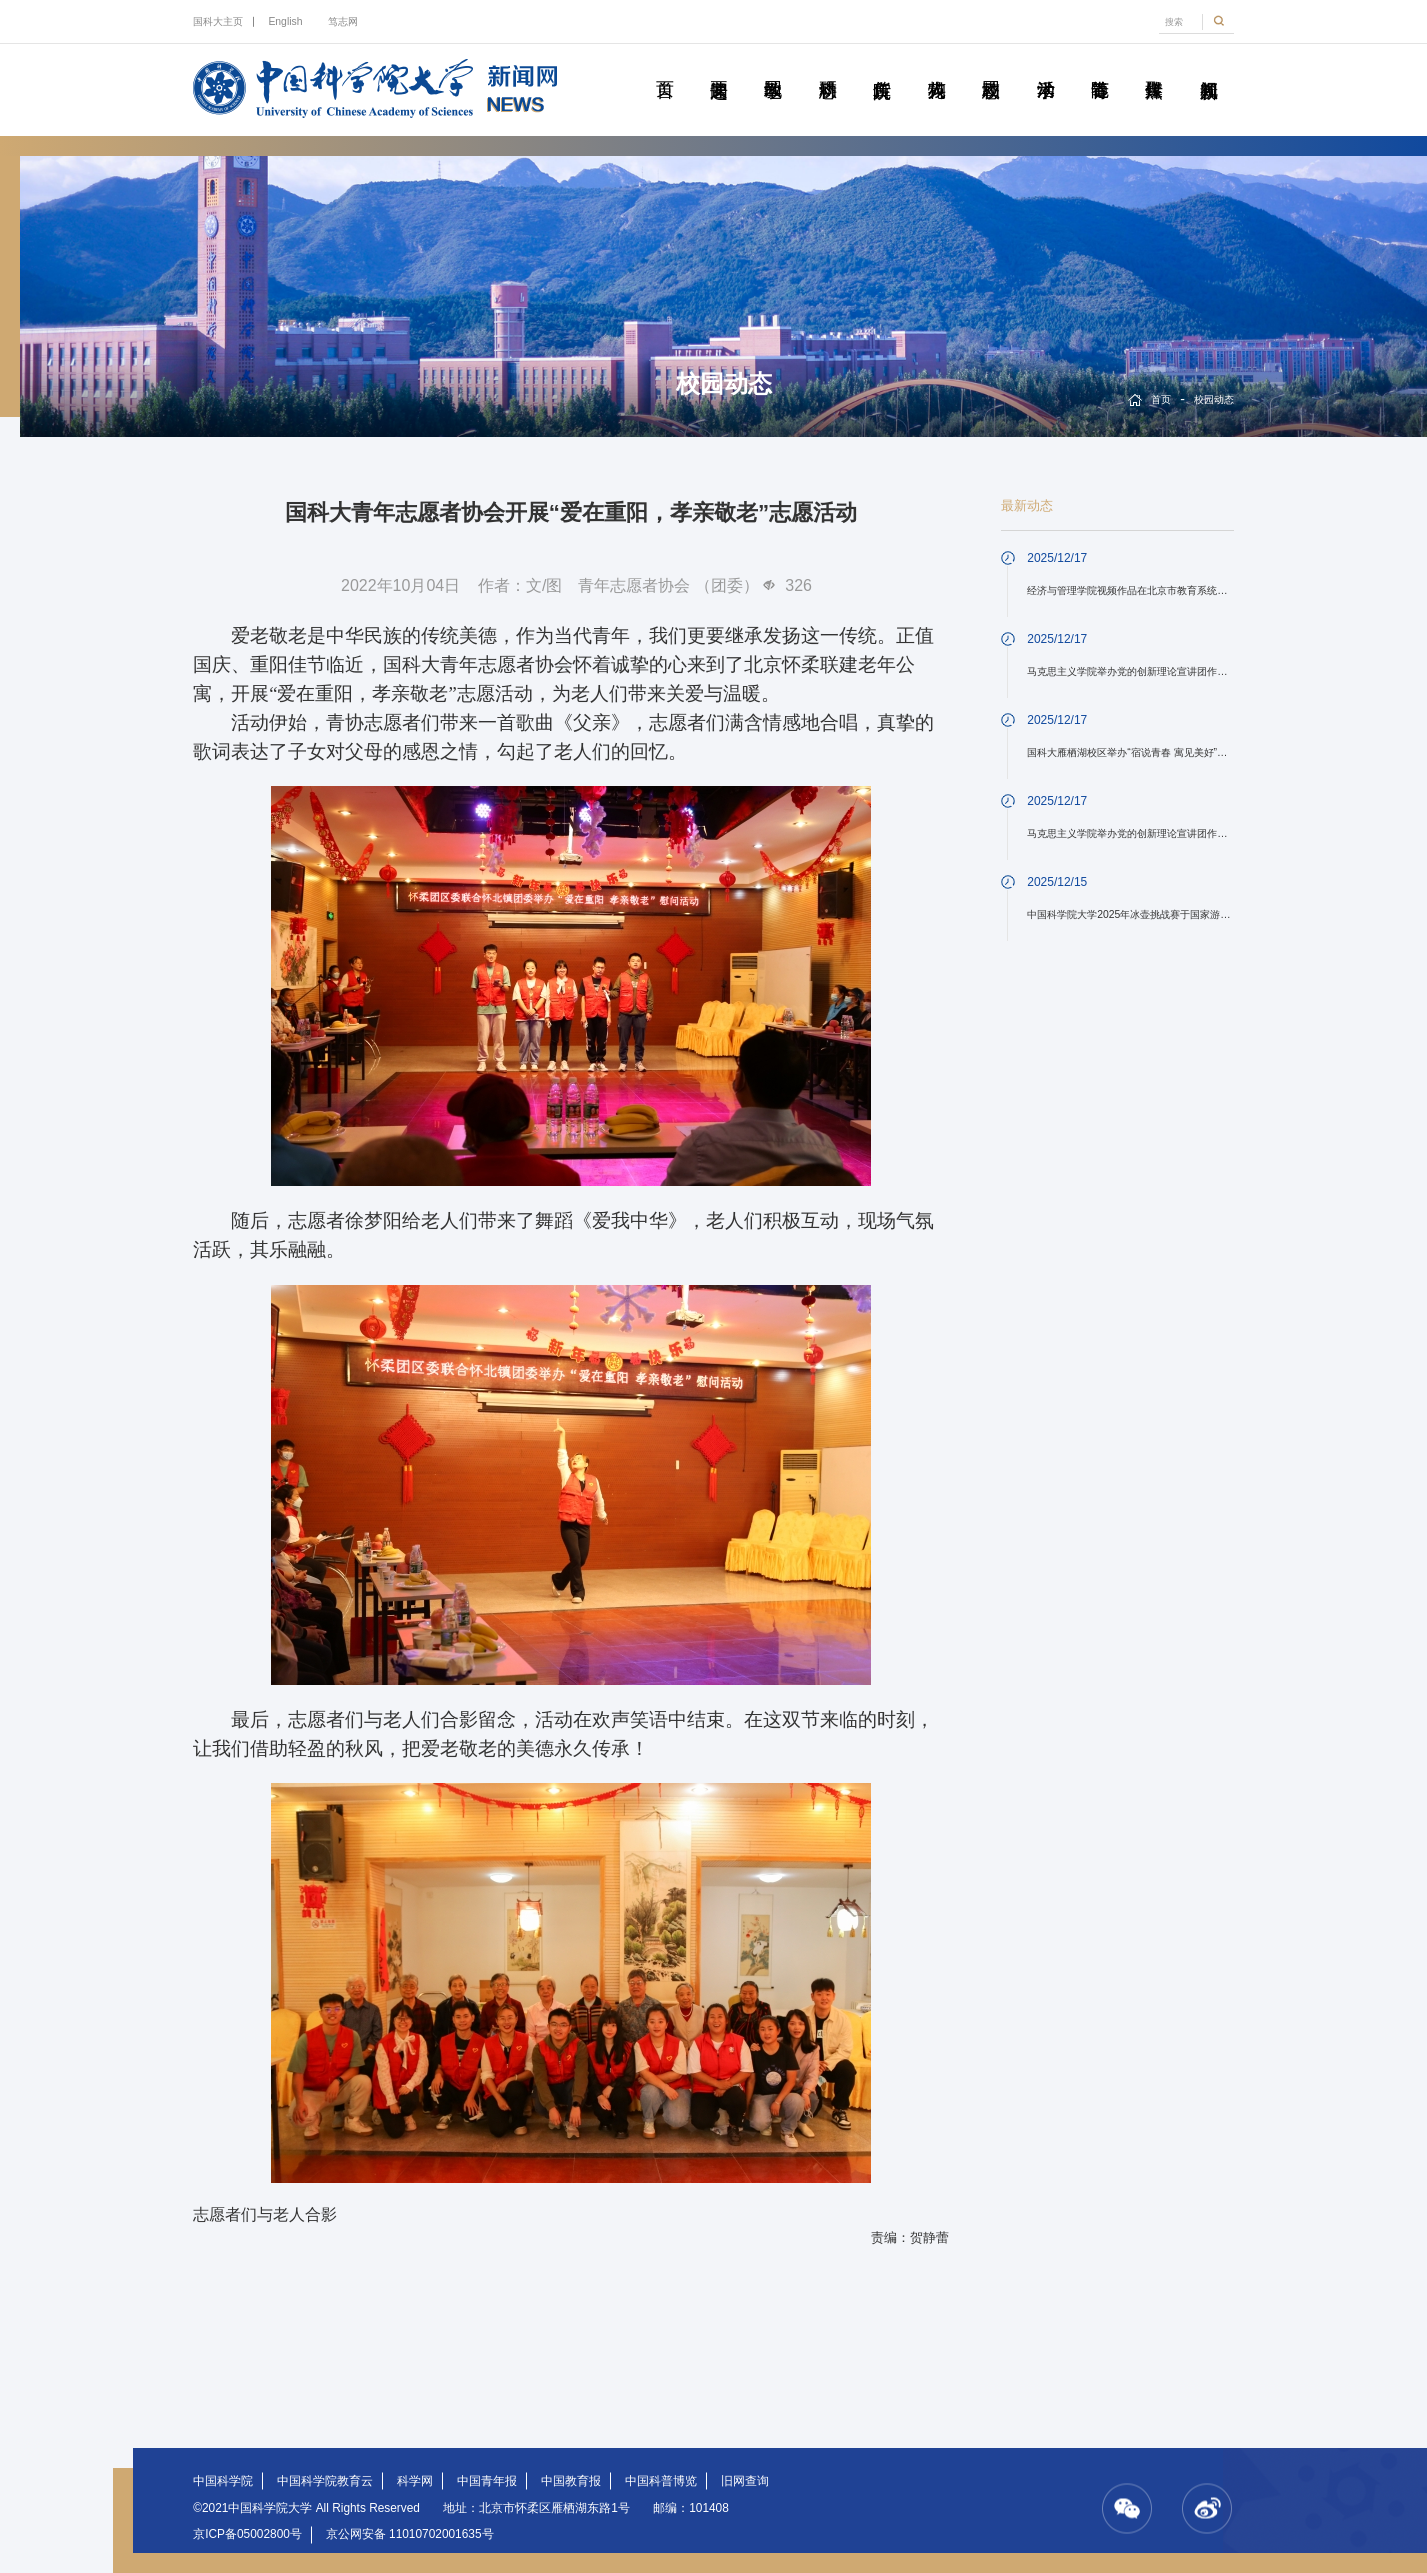 Image resolution: width=1427 pixels, height=2573 pixels. Describe the element at coordinates (285, 21) in the screenshot. I see `English` at that location.